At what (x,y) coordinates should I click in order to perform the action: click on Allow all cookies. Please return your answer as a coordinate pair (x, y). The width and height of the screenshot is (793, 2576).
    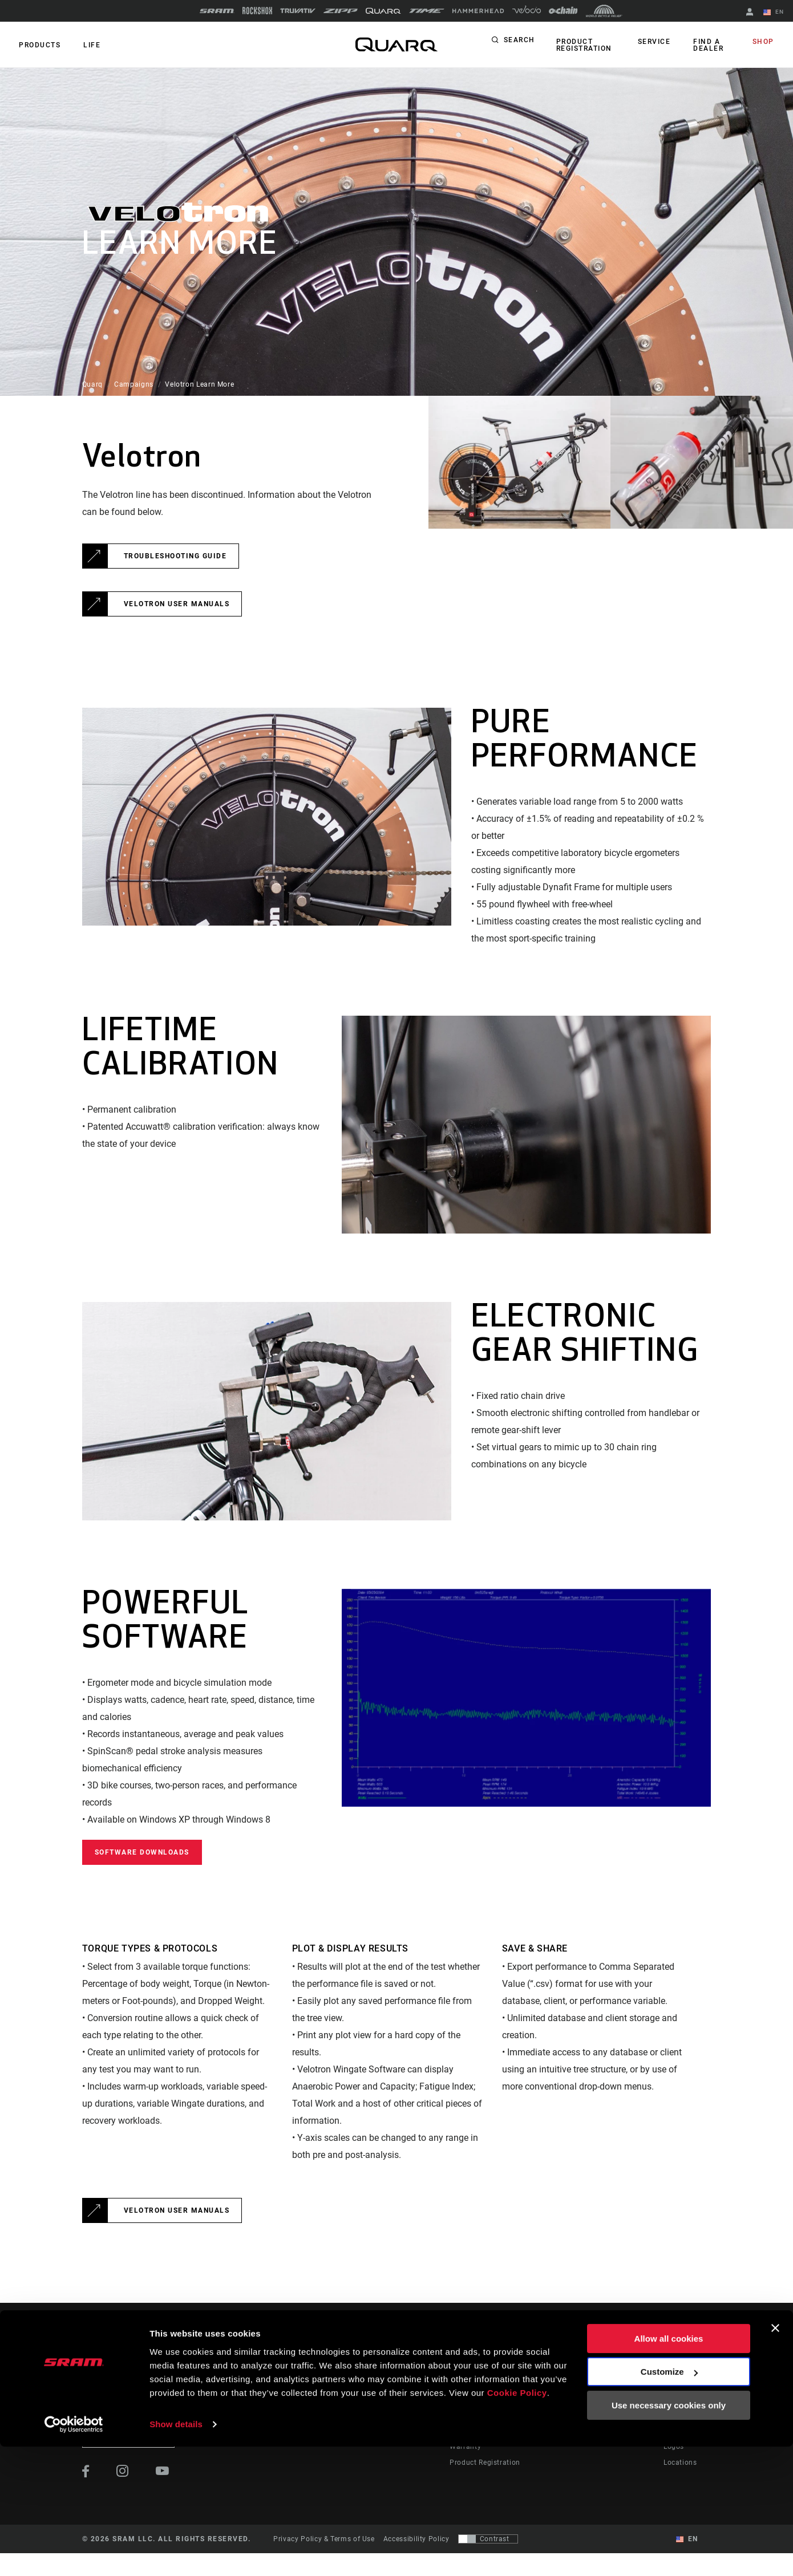
    Looking at the image, I should click on (668, 2468).